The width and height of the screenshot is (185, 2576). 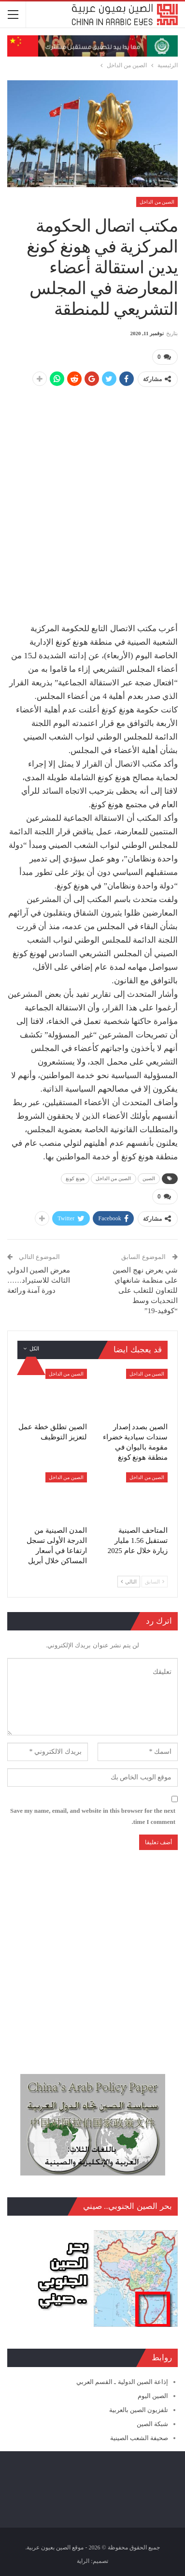 What do you see at coordinates (92, 488) in the screenshot?
I see `[Advertisement]` at bounding box center [92, 488].